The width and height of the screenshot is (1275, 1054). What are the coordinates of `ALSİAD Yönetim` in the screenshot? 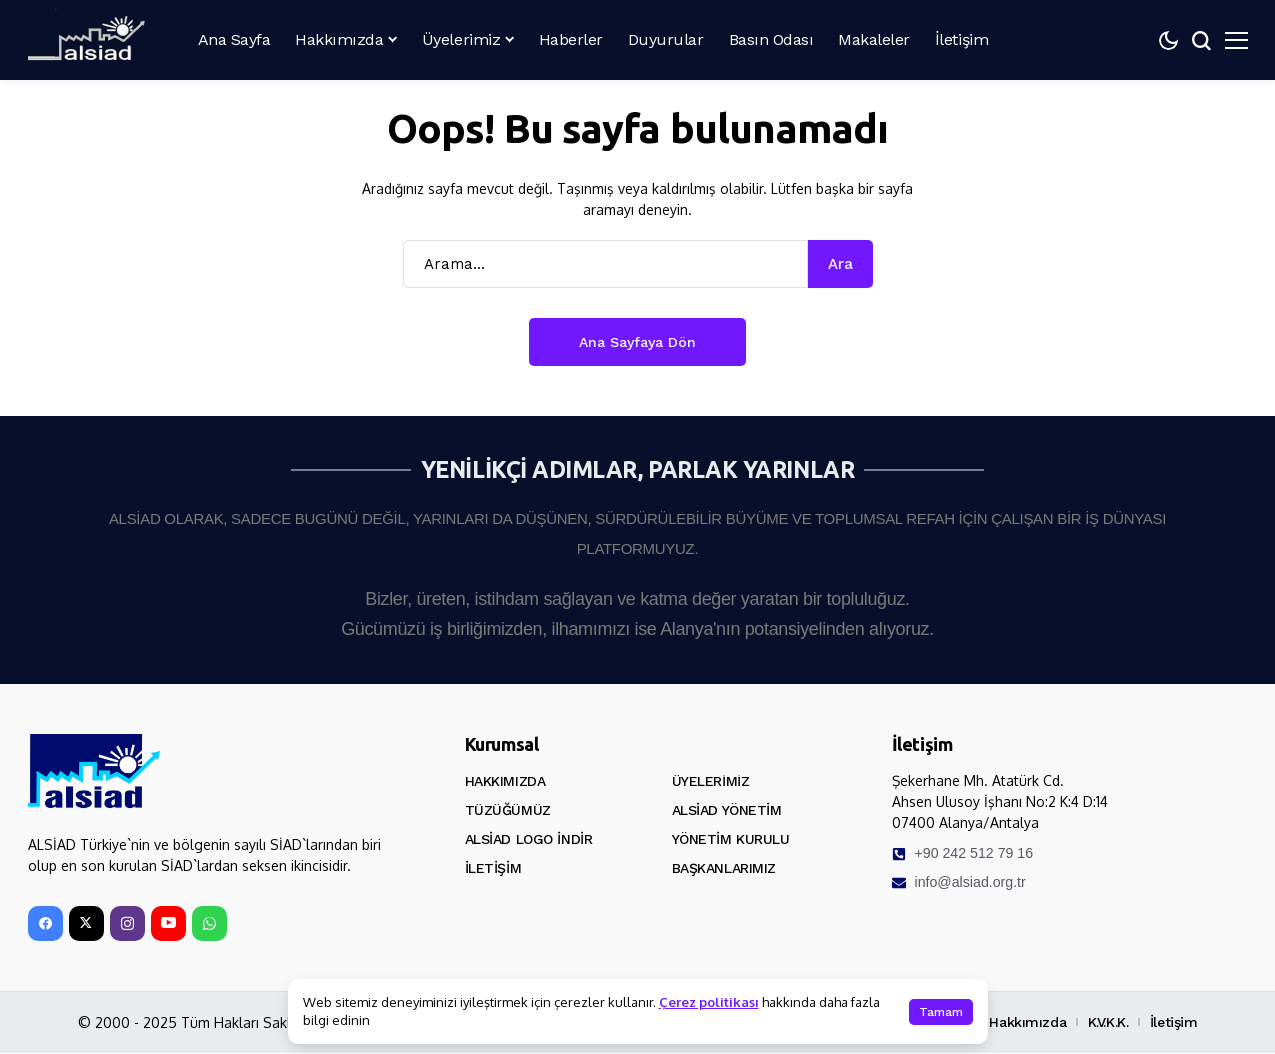 It's located at (727, 810).